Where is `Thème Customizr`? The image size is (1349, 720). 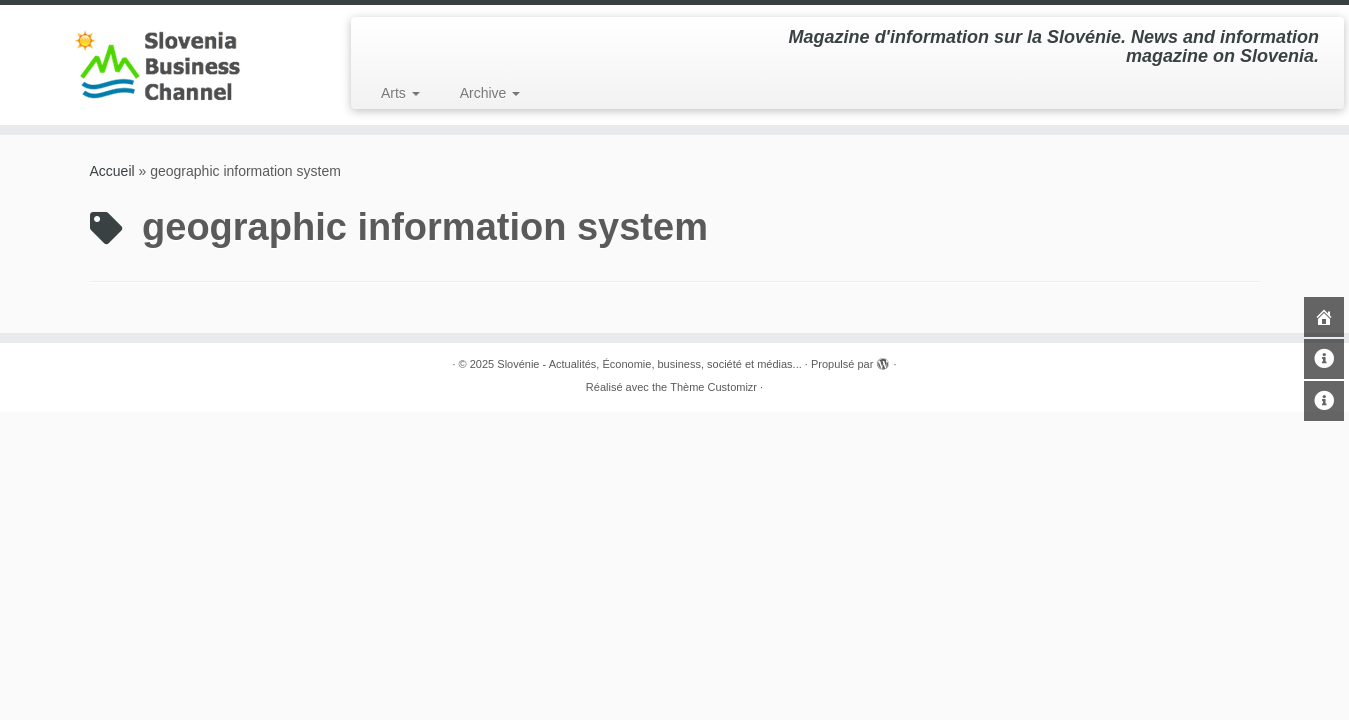 Thème Customizr is located at coordinates (713, 387).